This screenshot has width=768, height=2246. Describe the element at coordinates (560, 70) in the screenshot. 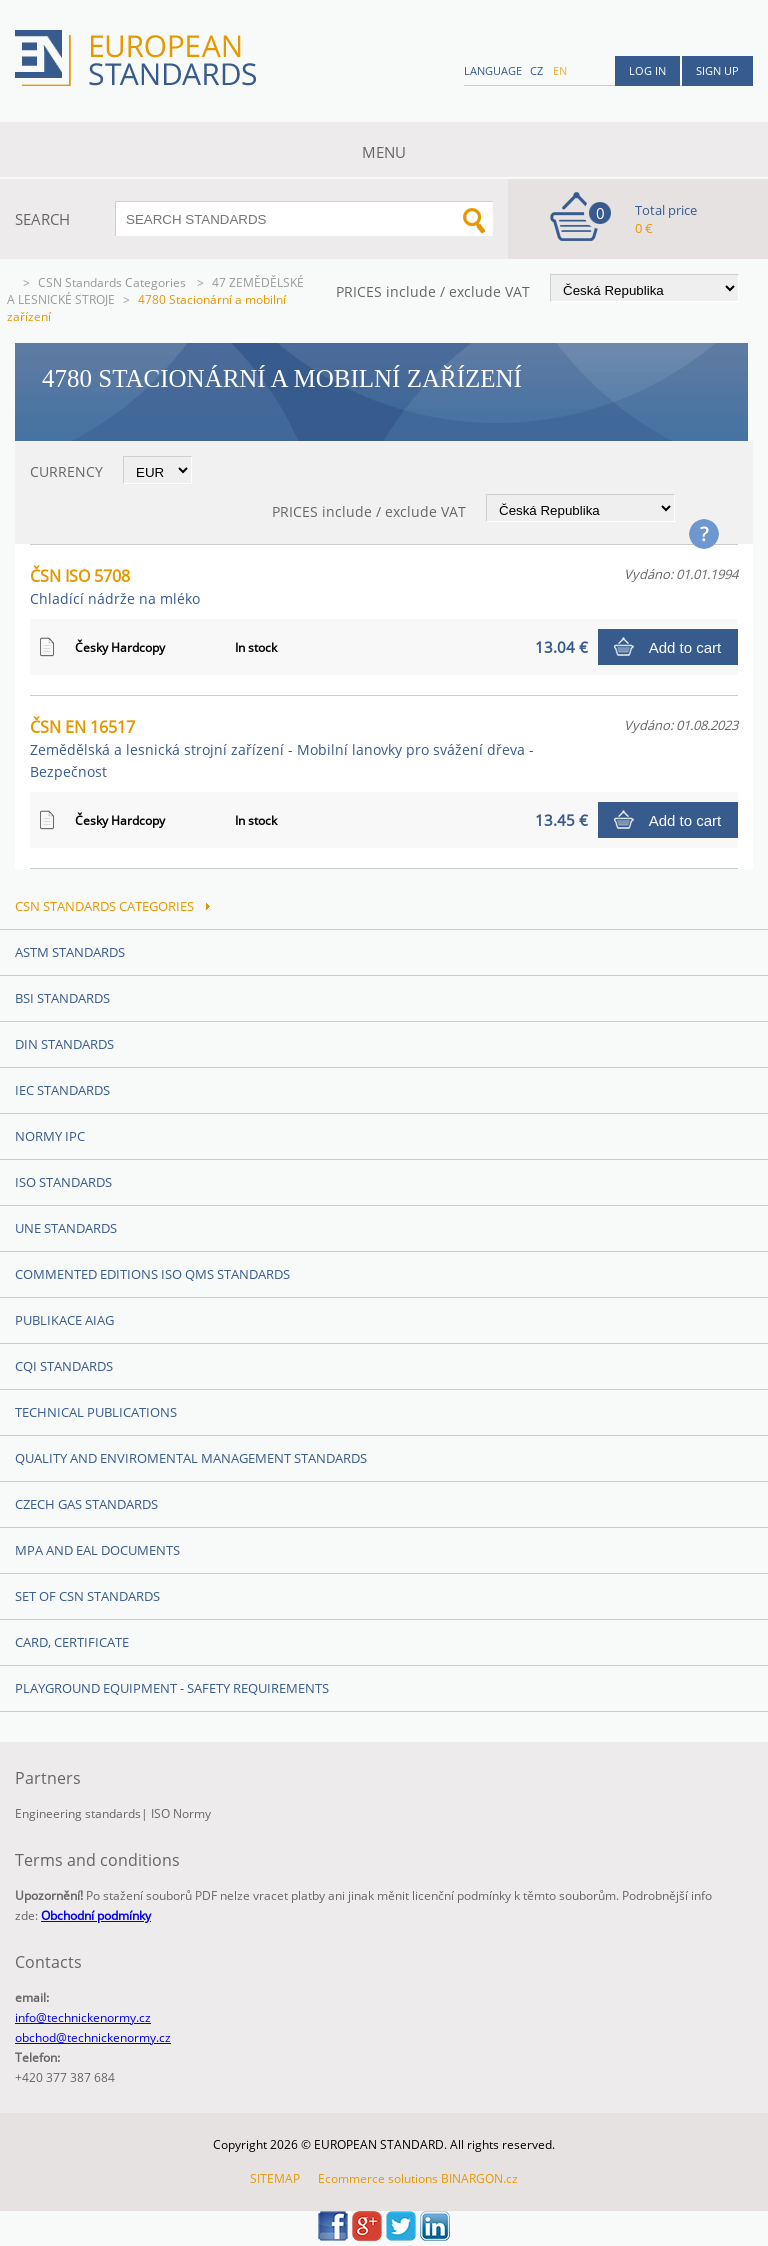

I see `en` at that location.